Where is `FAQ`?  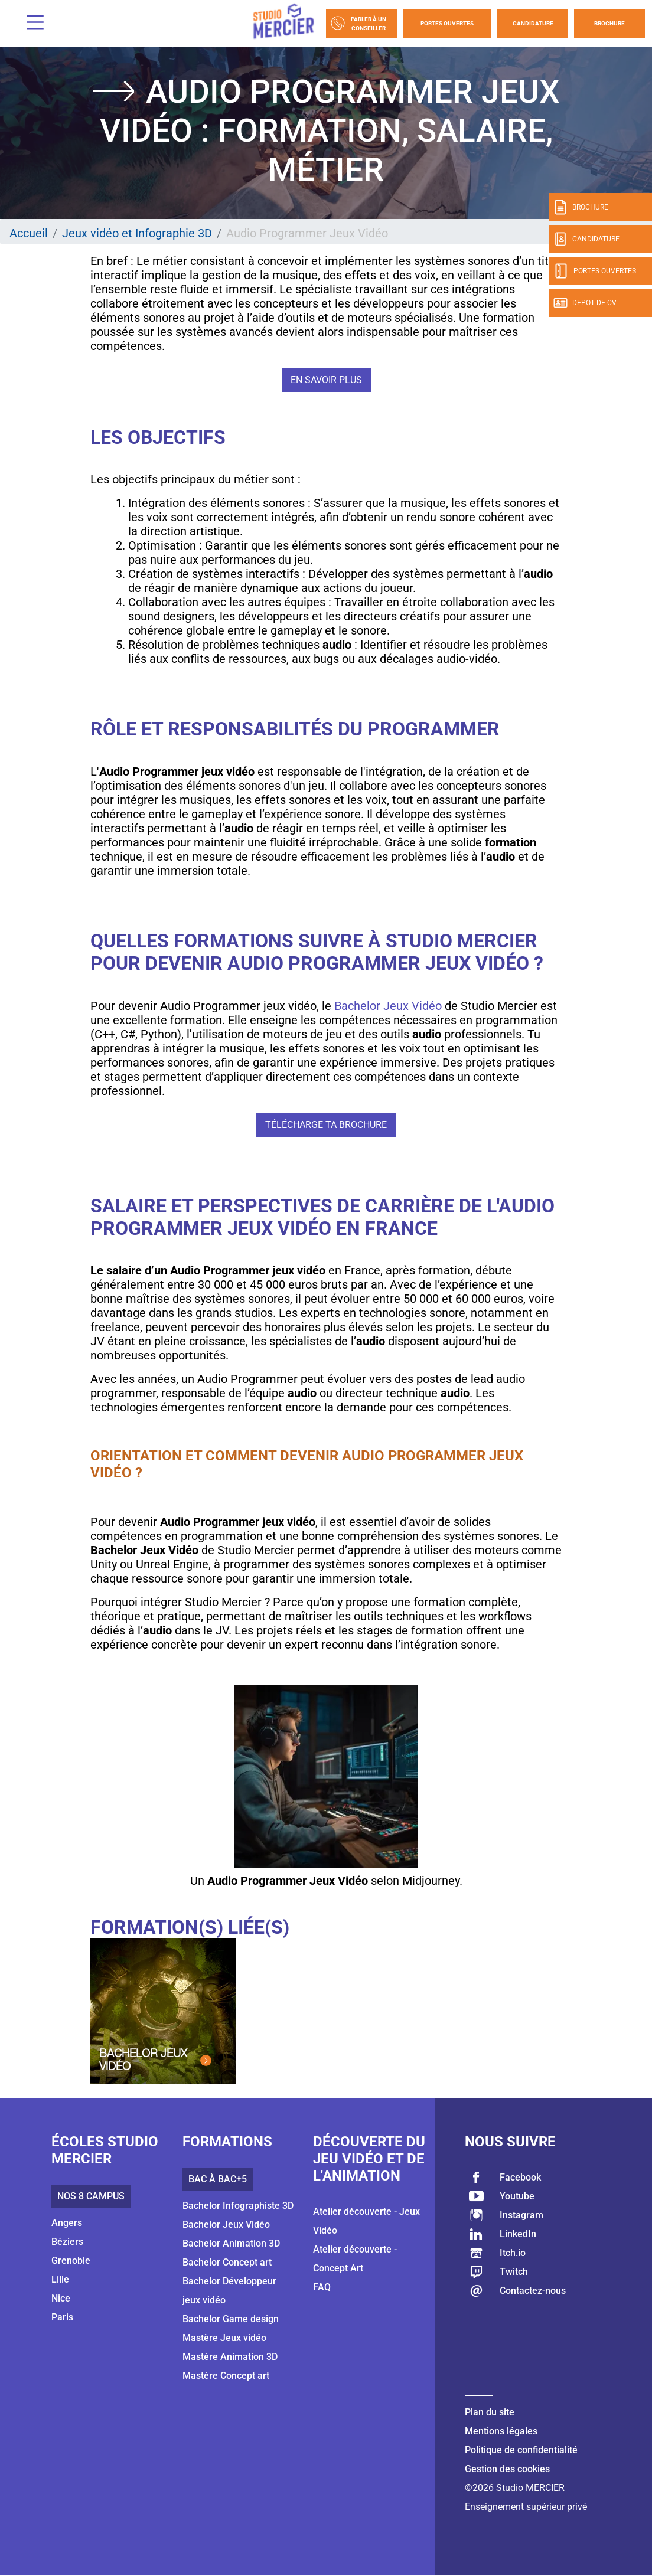
FAQ is located at coordinates (322, 2287).